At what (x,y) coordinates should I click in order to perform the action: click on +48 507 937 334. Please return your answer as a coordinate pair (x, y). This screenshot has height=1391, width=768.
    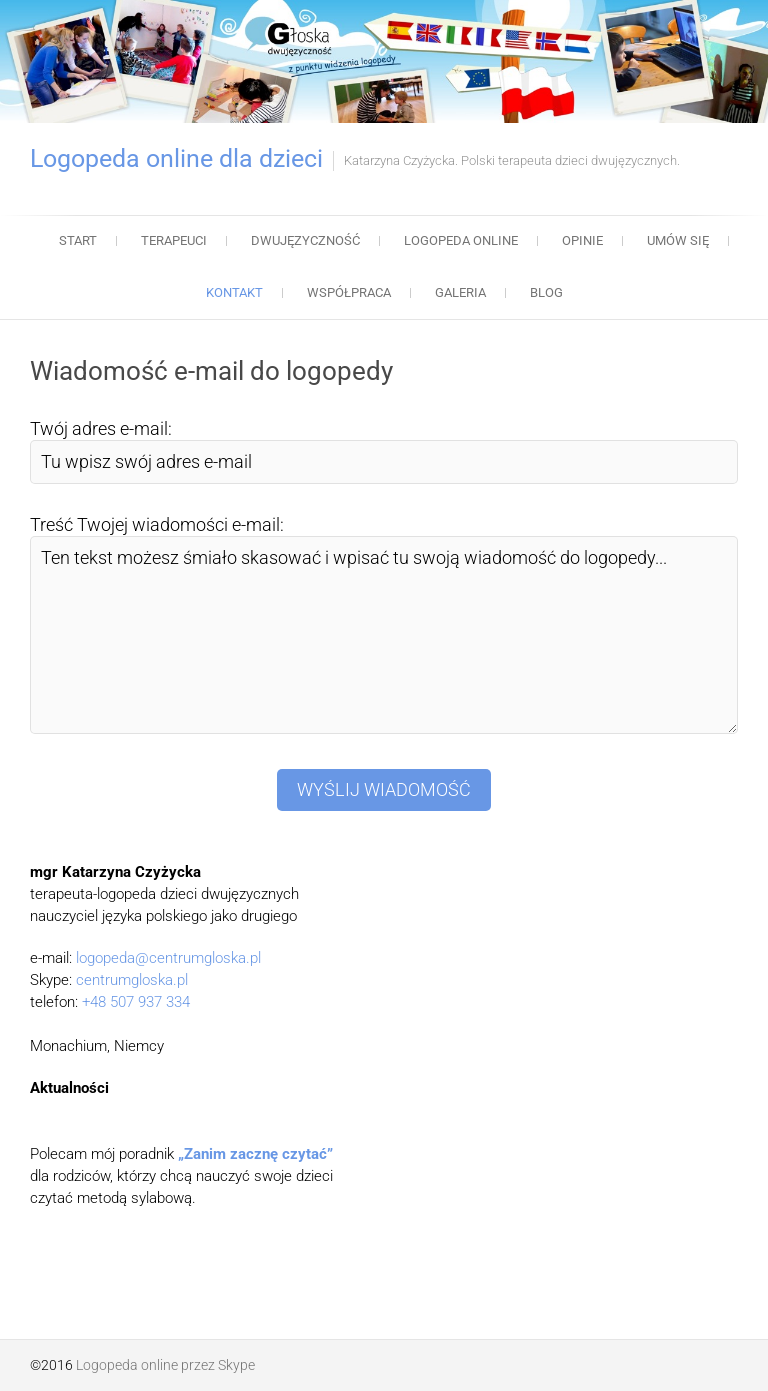
    Looking at the image, I should click on (136, 1002).